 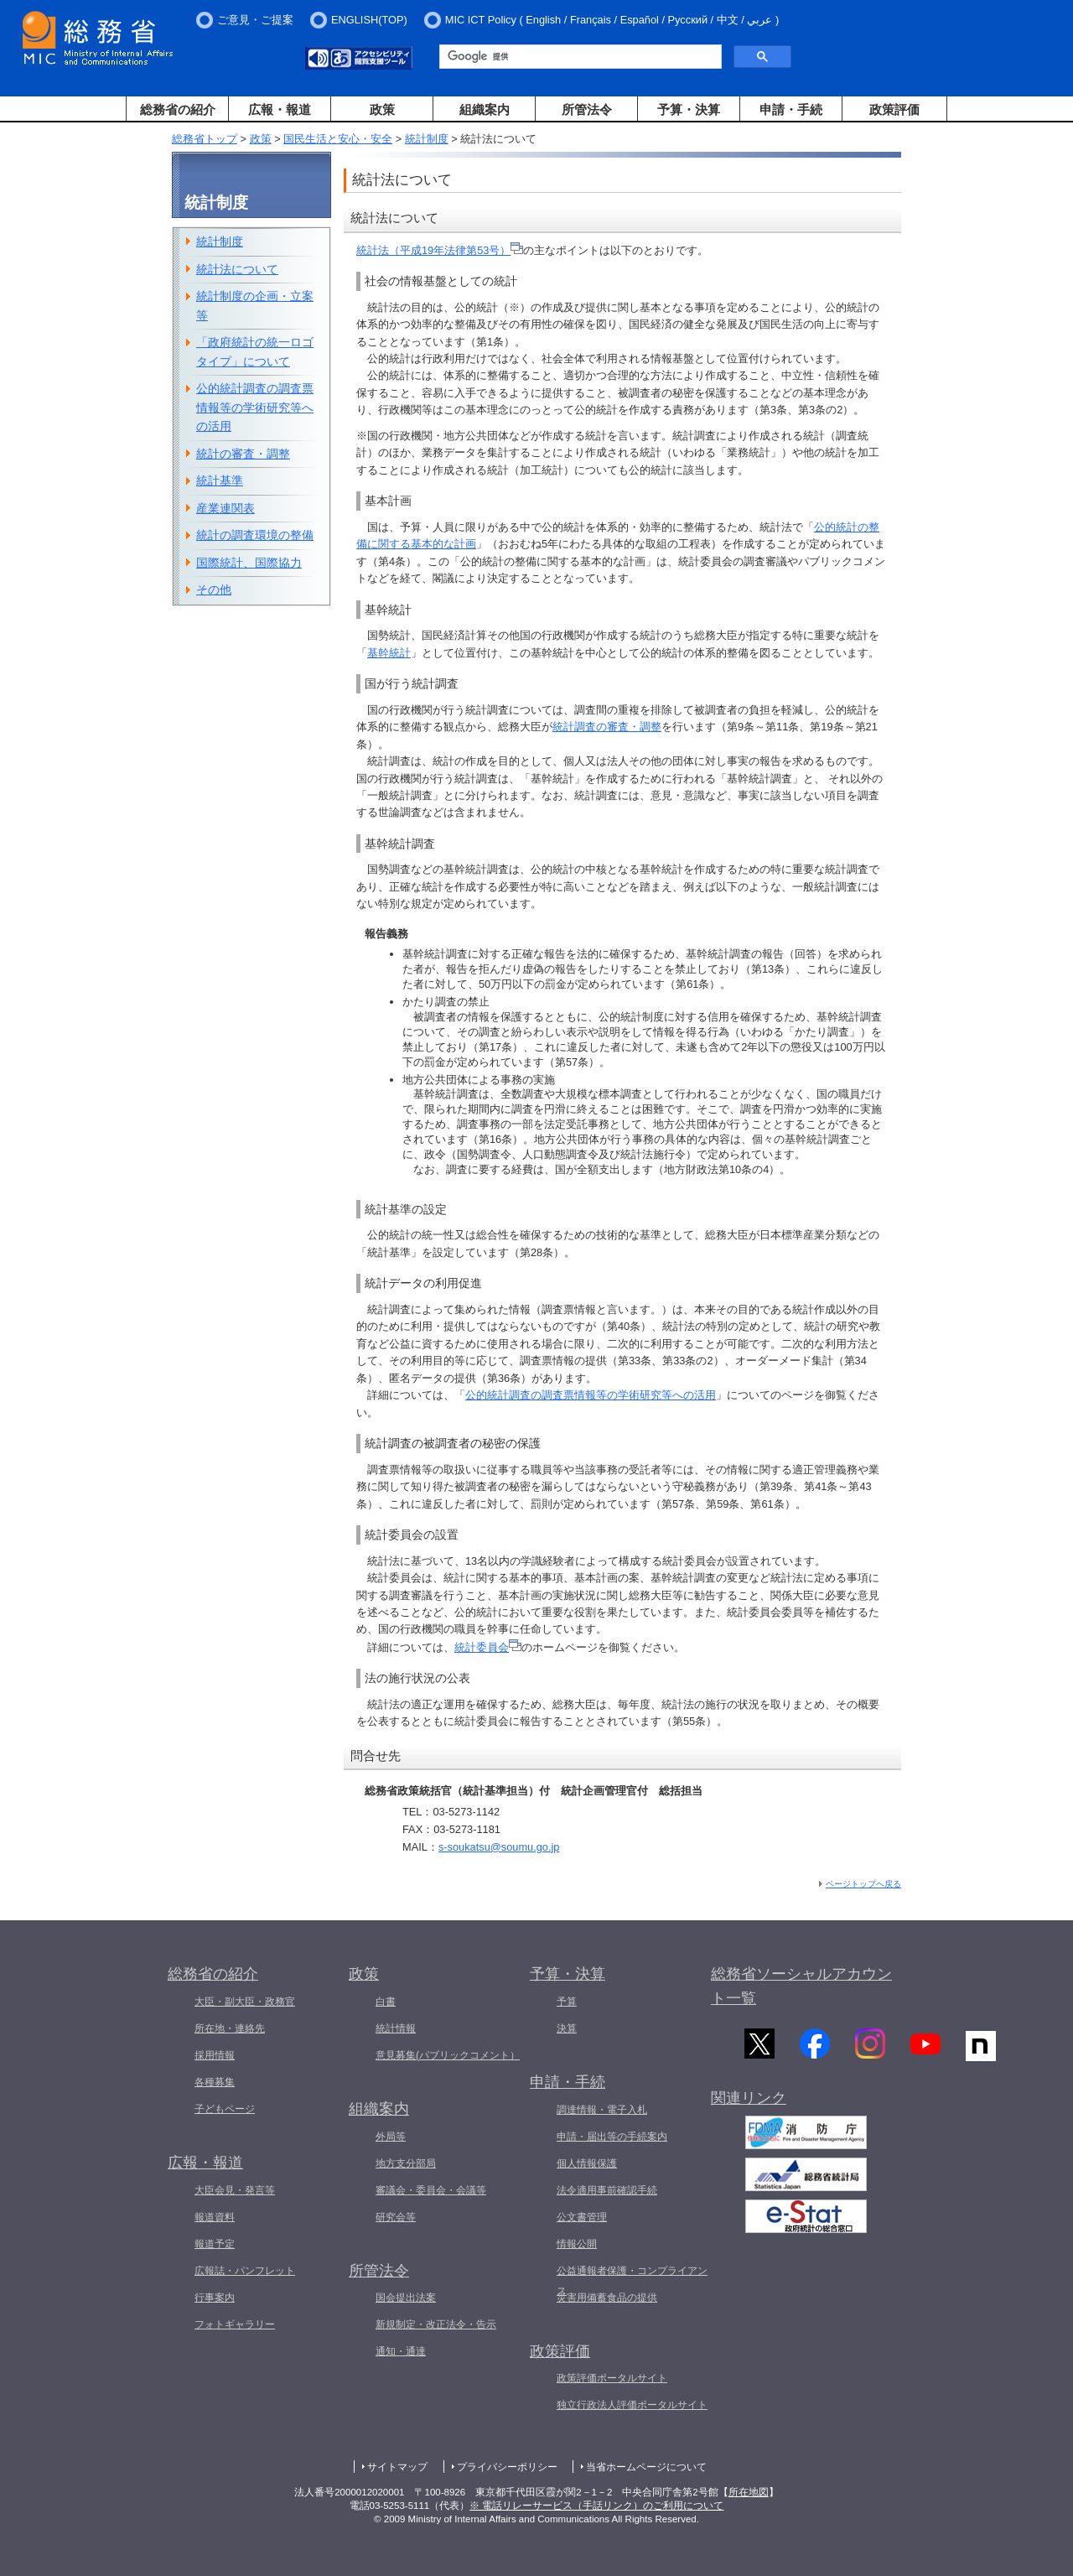 I want to click on 統計基準, so click(x=219, y=480).